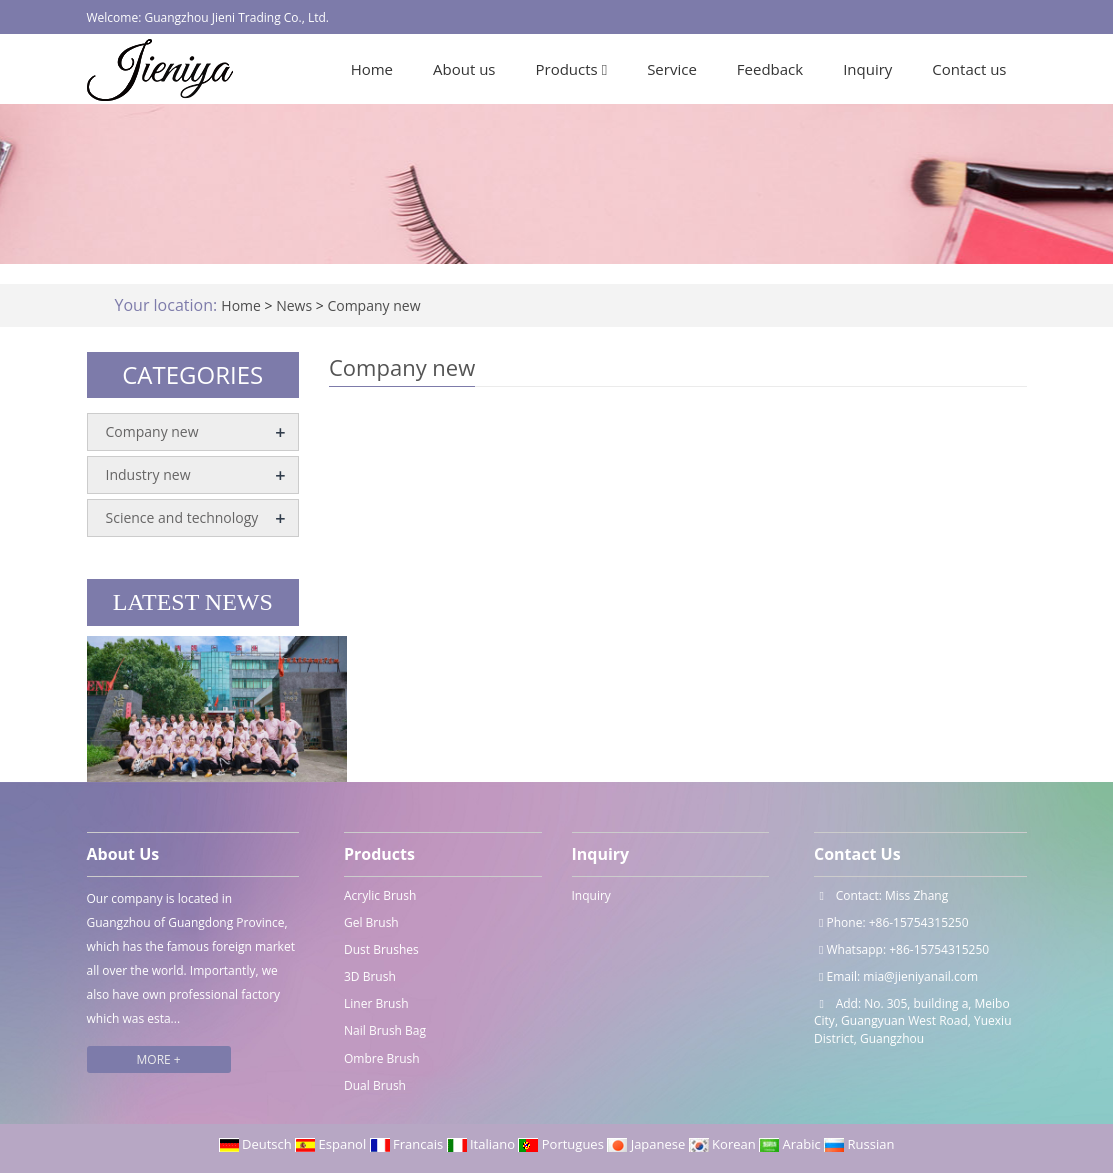 Image resolution: width=1113 pixels, height=1173 pixels. I want to click on Nail Brush Bag, so click(385, 1030).